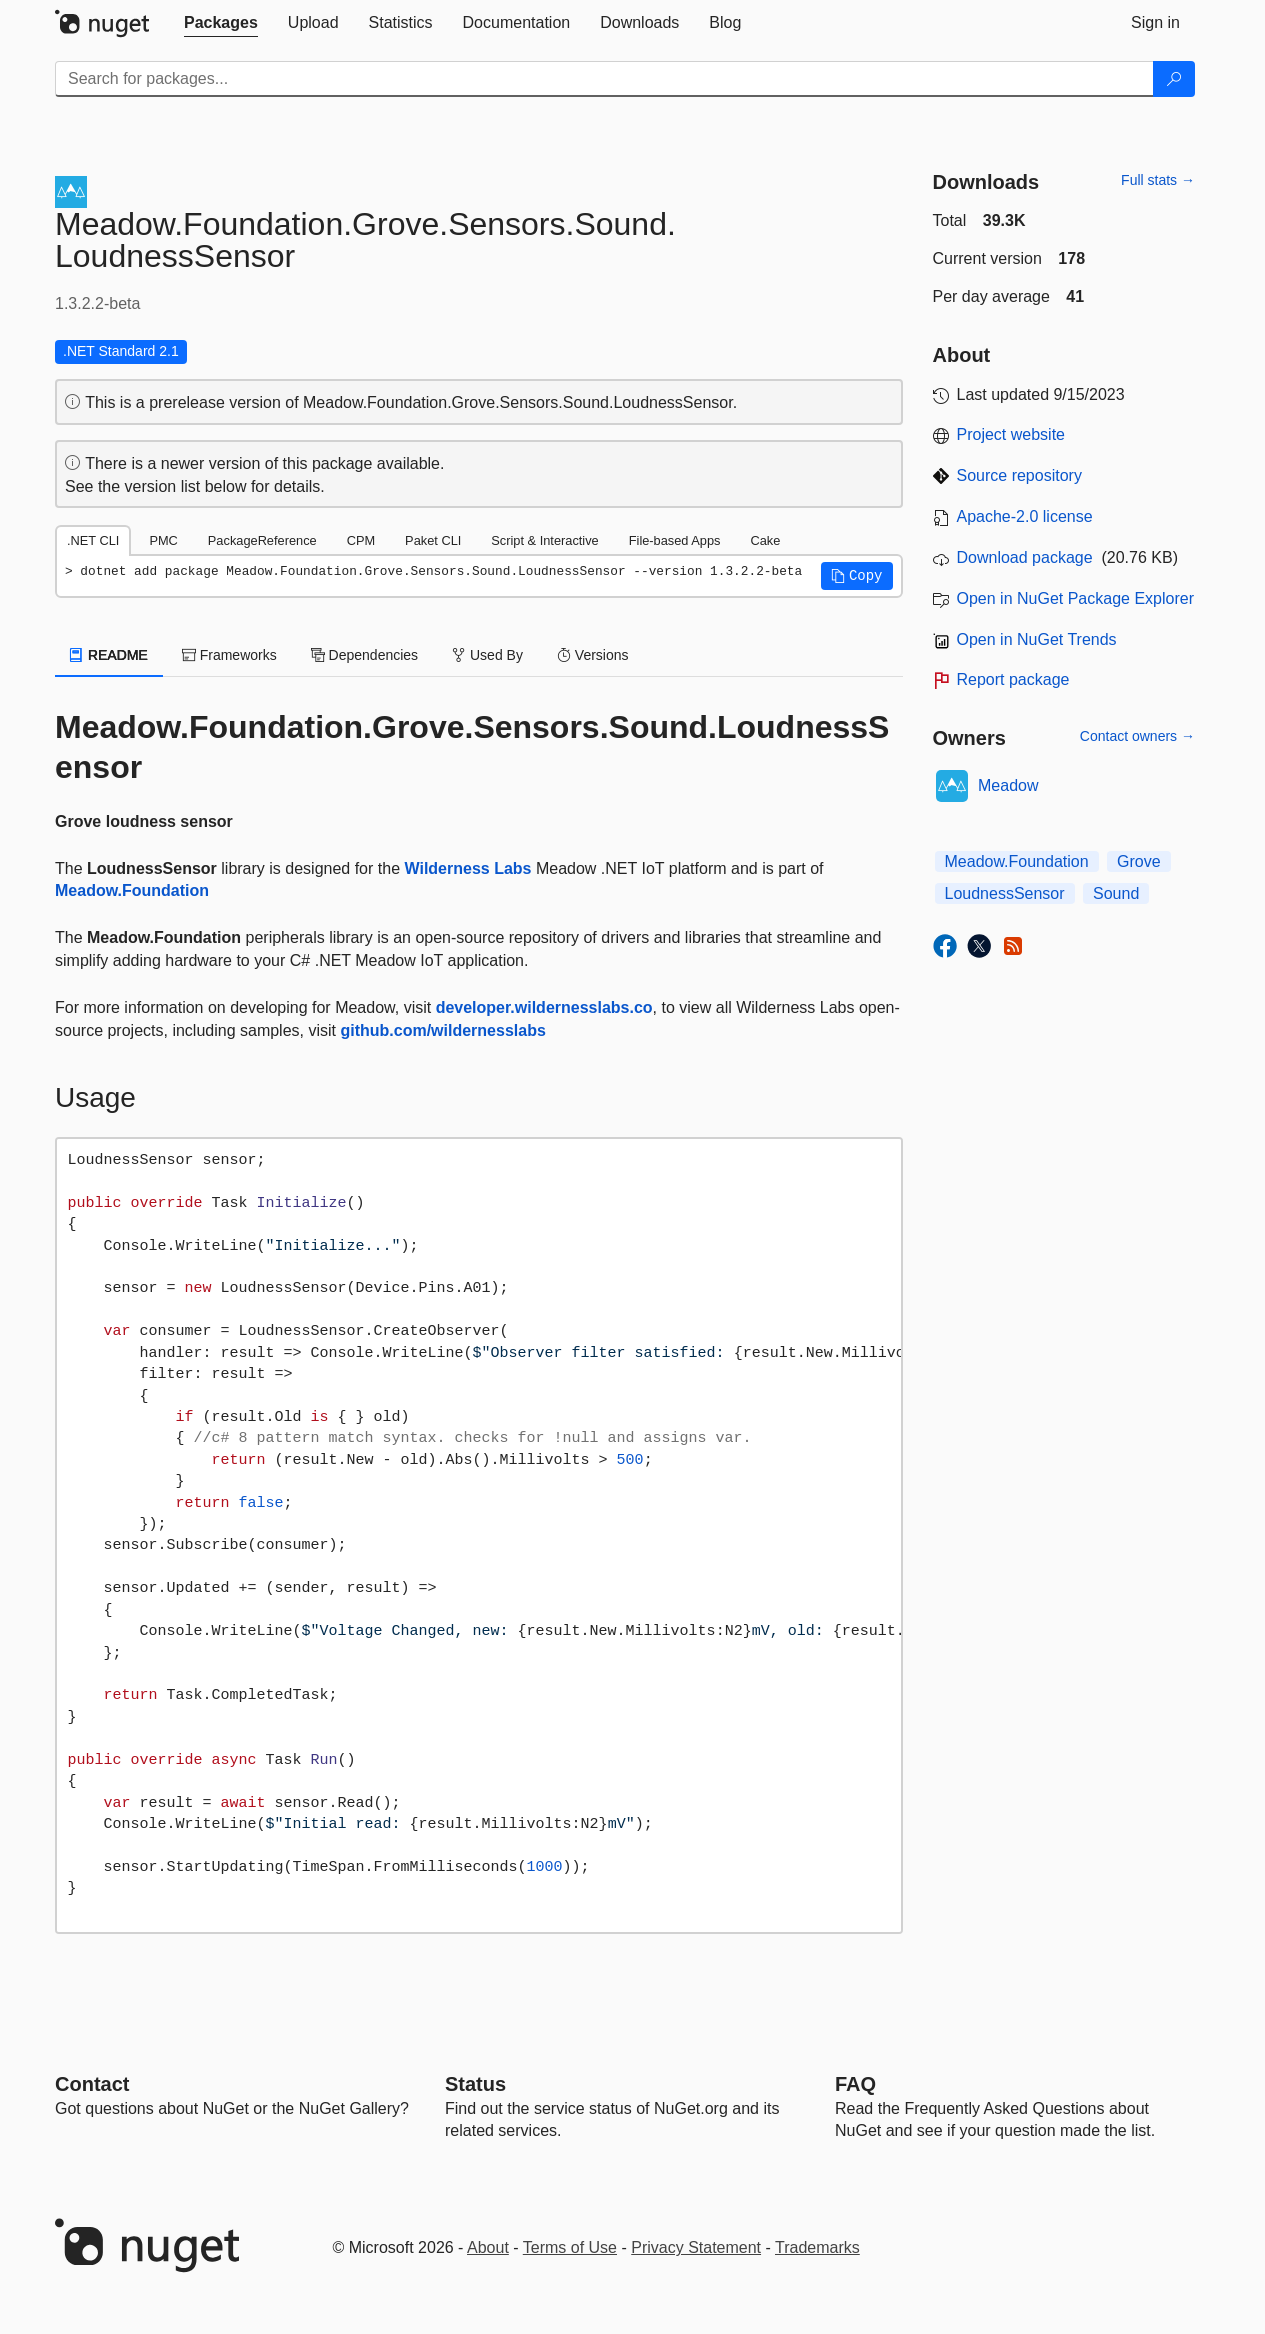 The width and height of the screenshot is (1265, 2334). What do you see at coordinates (221, 23) in the screenshot?
I see `[tab]` at bounding box center [221, 23].